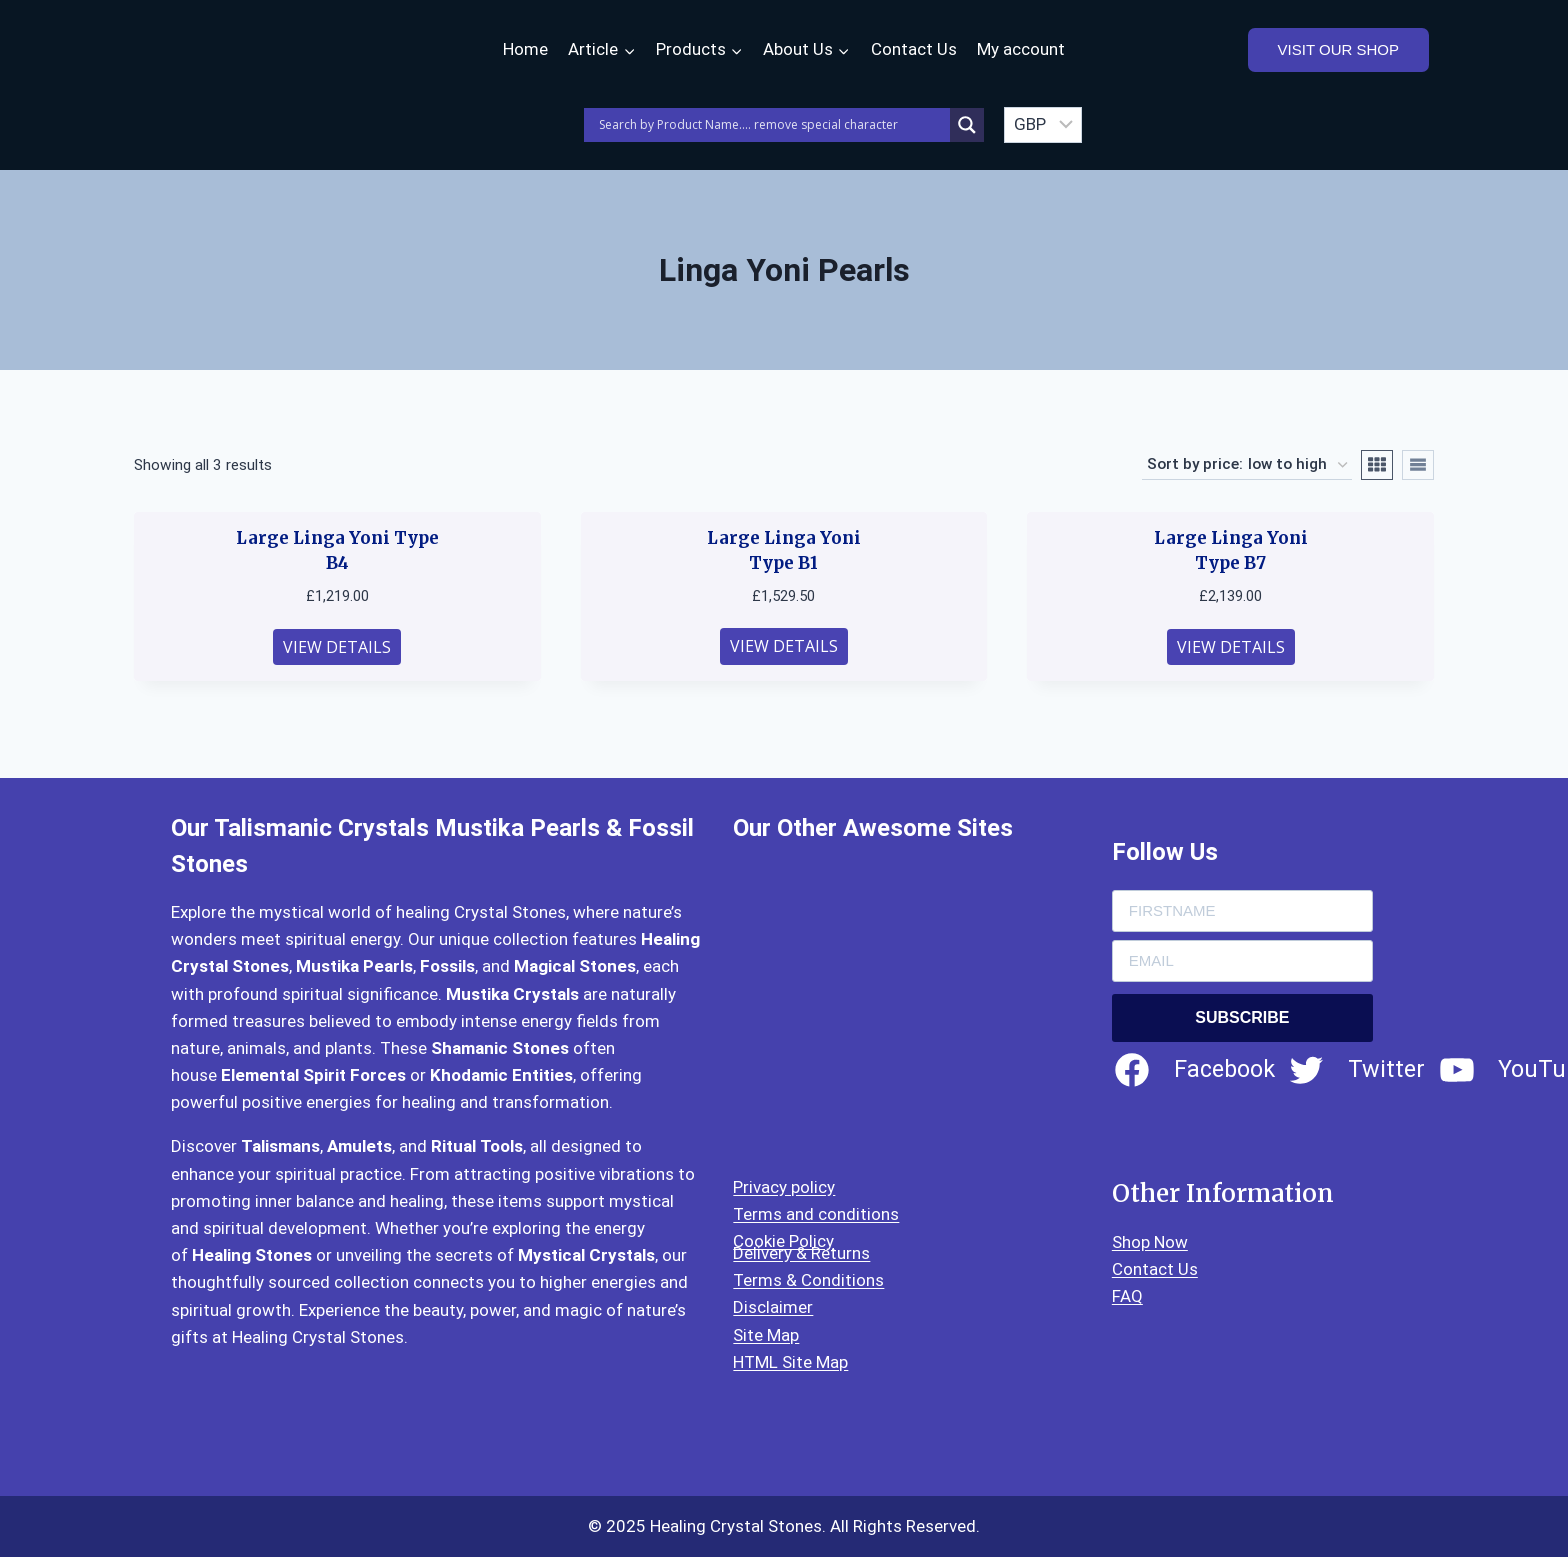 The width and height of the screenshot is (1568, 1557). I want to click on Home, so click(525, 49).